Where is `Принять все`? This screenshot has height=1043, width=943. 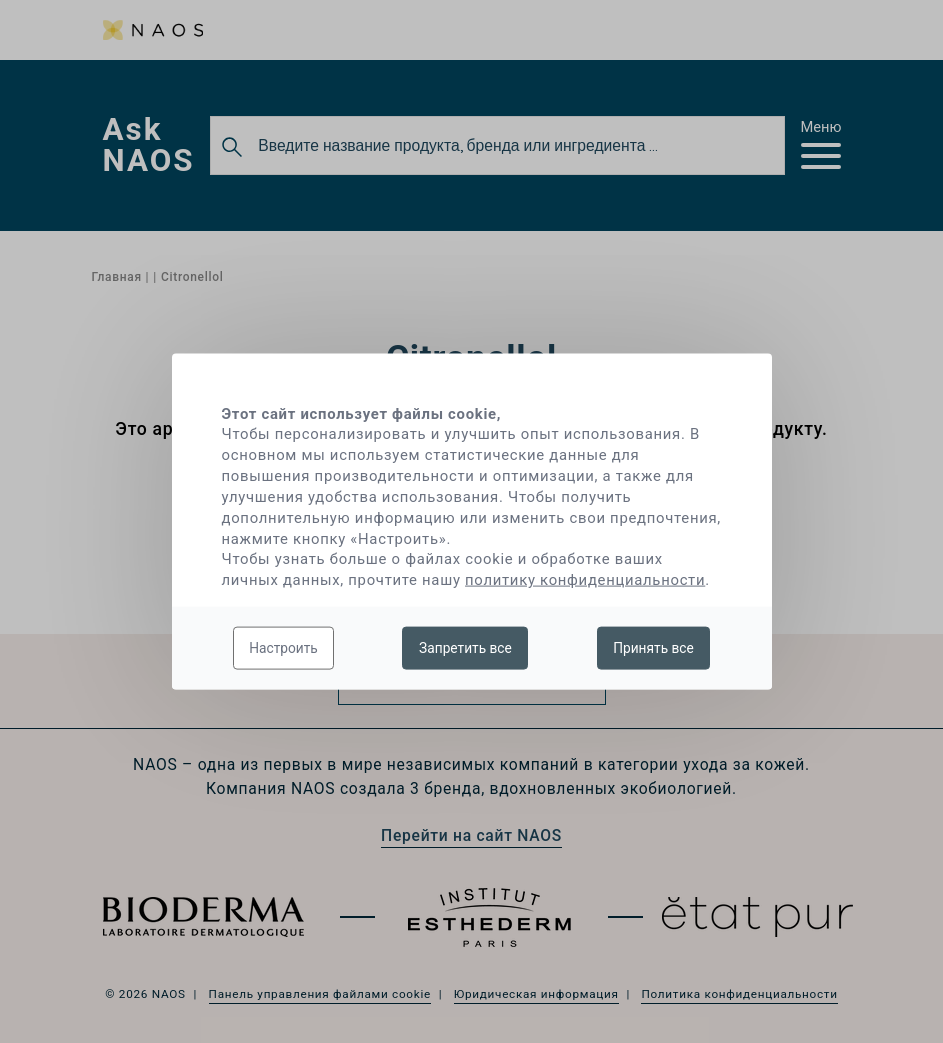 Принять все is located at coordinates (653, 647).